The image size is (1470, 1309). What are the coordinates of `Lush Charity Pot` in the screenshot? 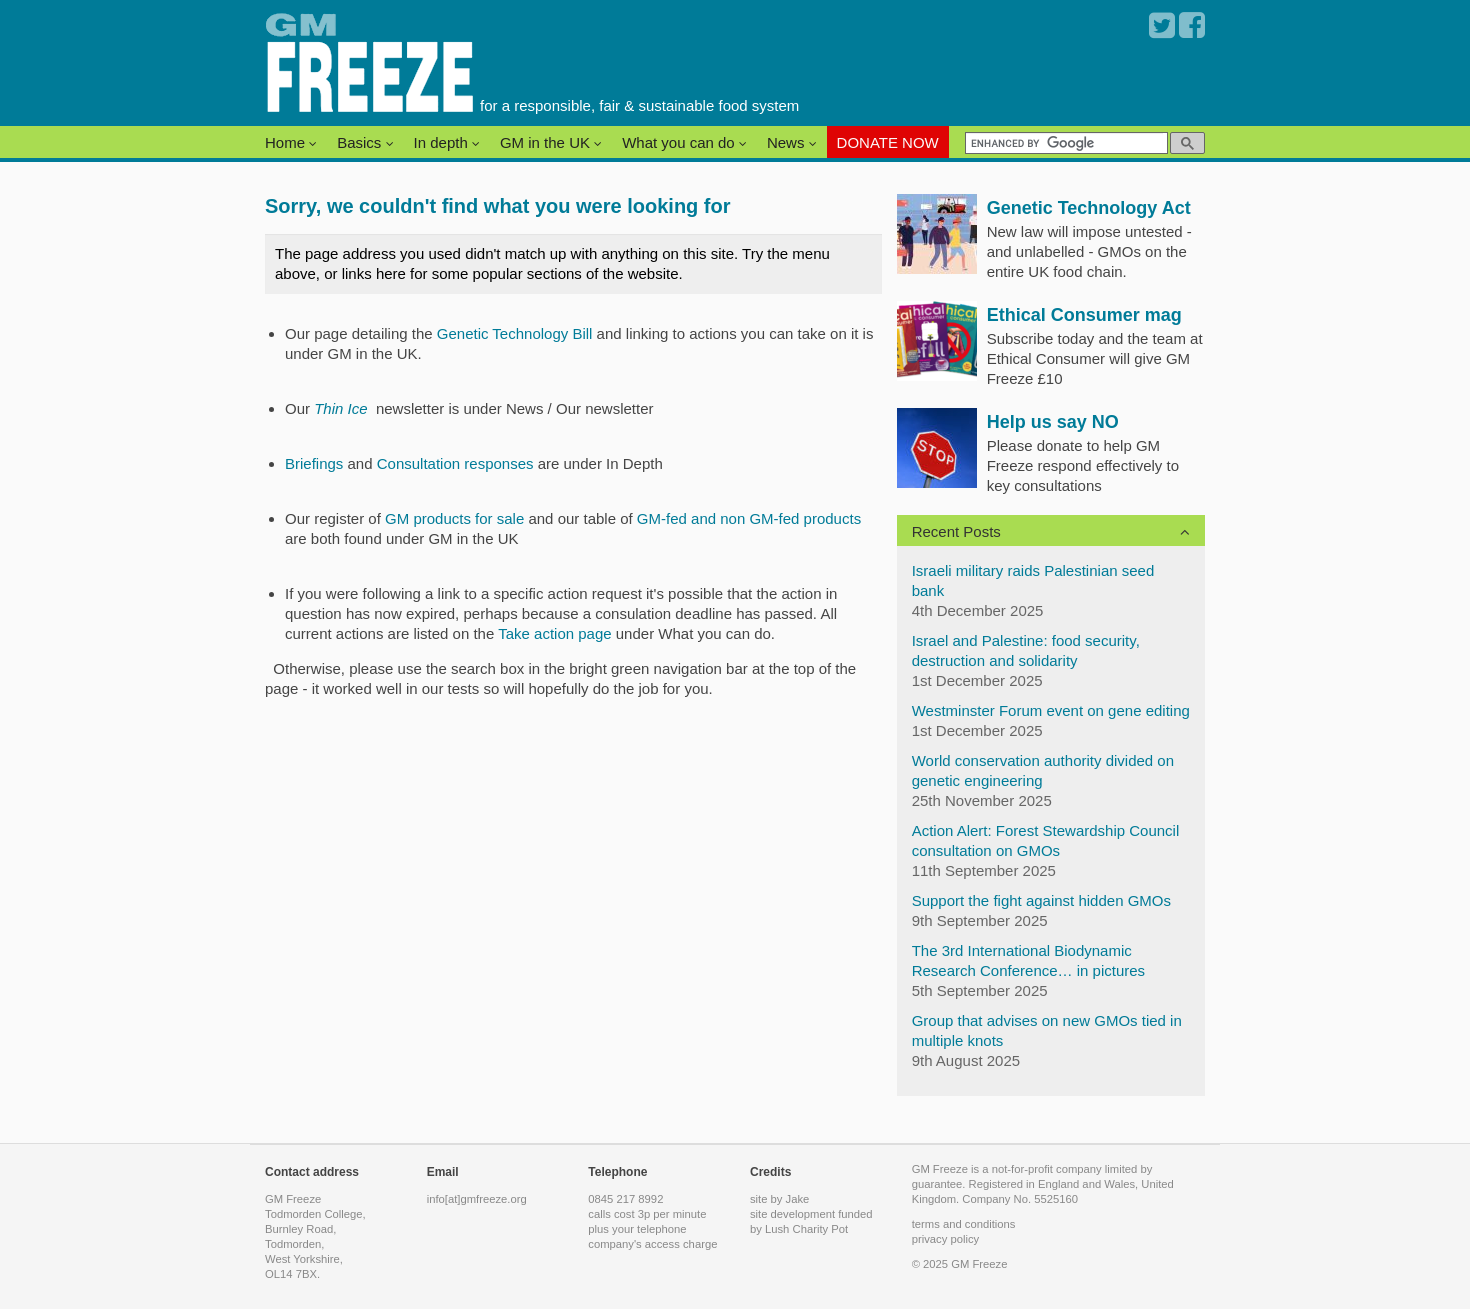 It's located at (806, 1229).